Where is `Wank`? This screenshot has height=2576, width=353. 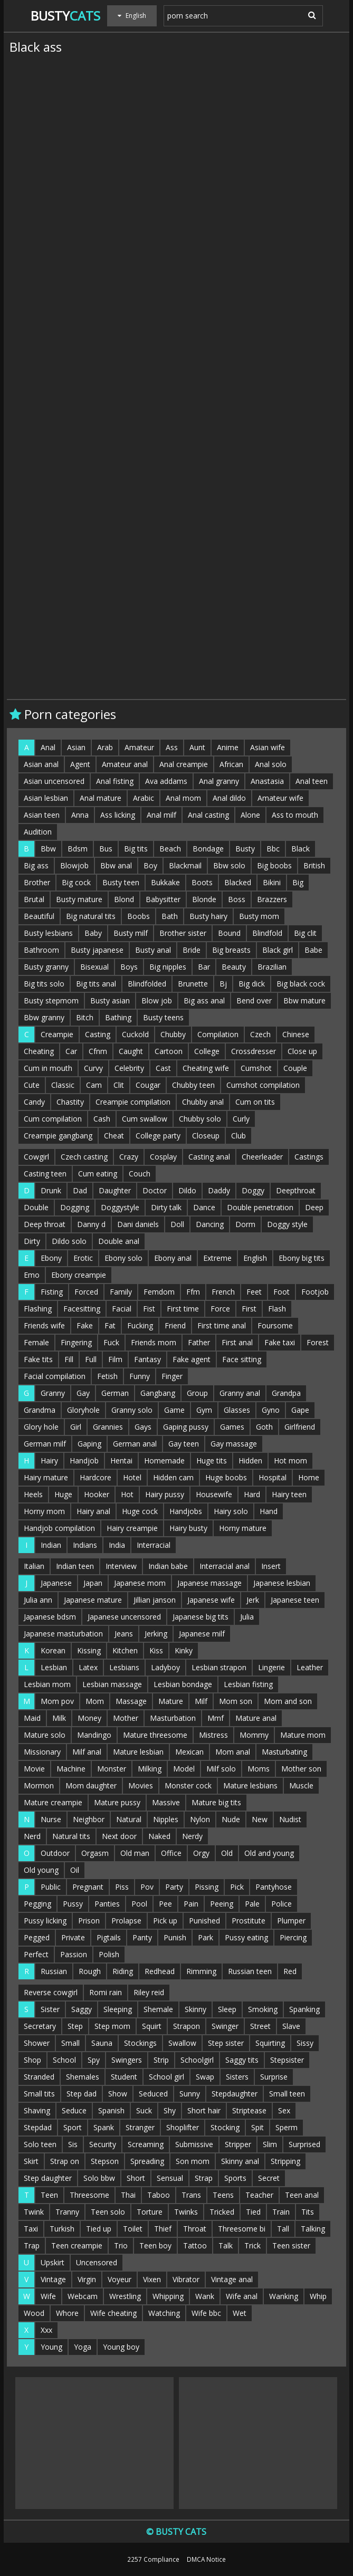 Wank is located at coordinates (204, 2296).